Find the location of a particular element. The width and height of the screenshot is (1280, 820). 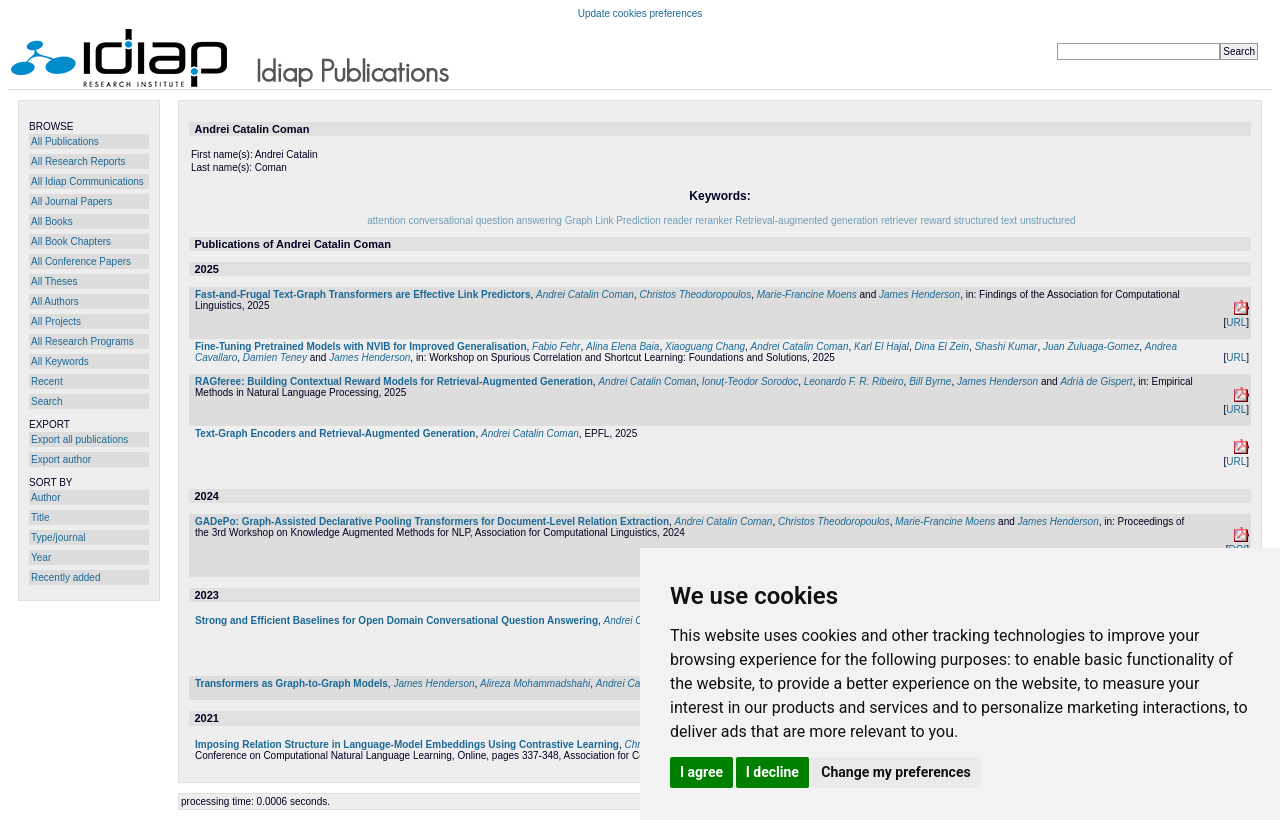

Change my preferences [button] is located at coordinates (895, 772).